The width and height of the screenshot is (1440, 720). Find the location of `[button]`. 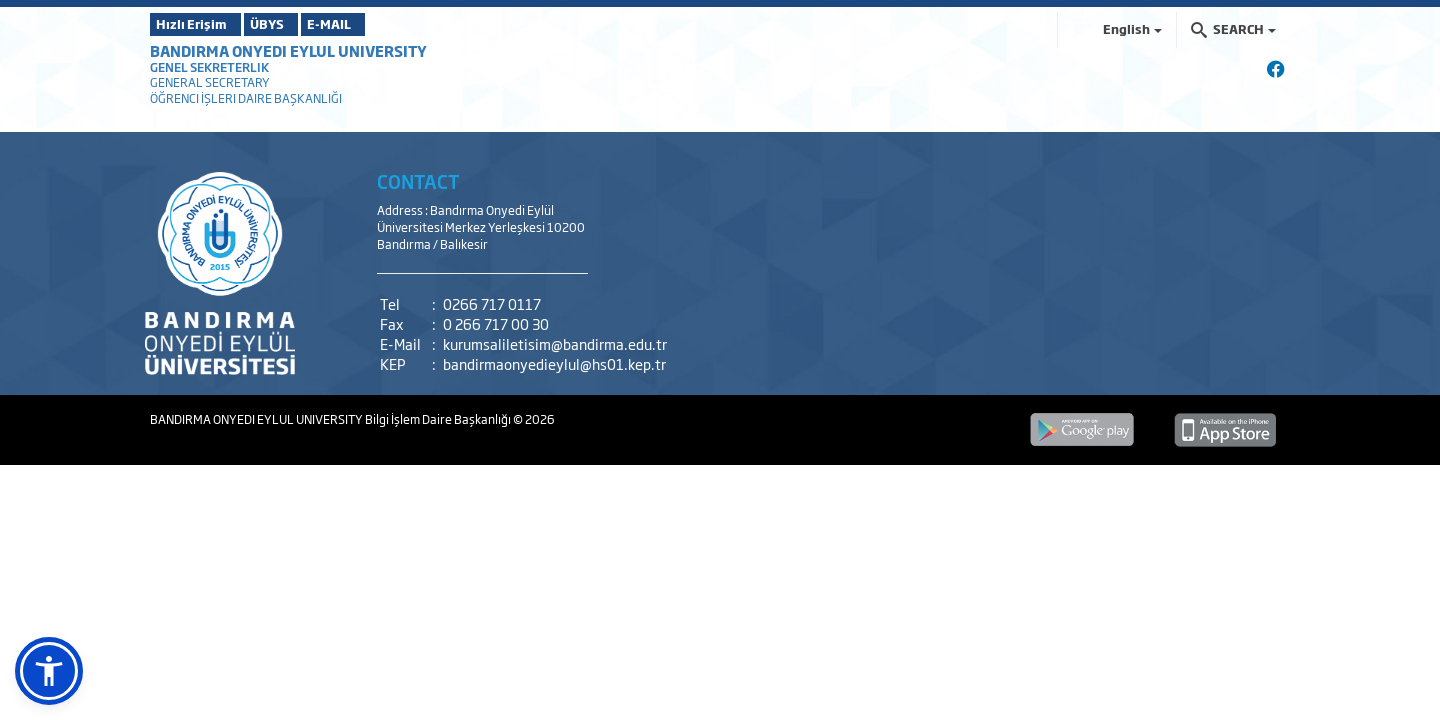

[button] is located at coordinates (49, 671).